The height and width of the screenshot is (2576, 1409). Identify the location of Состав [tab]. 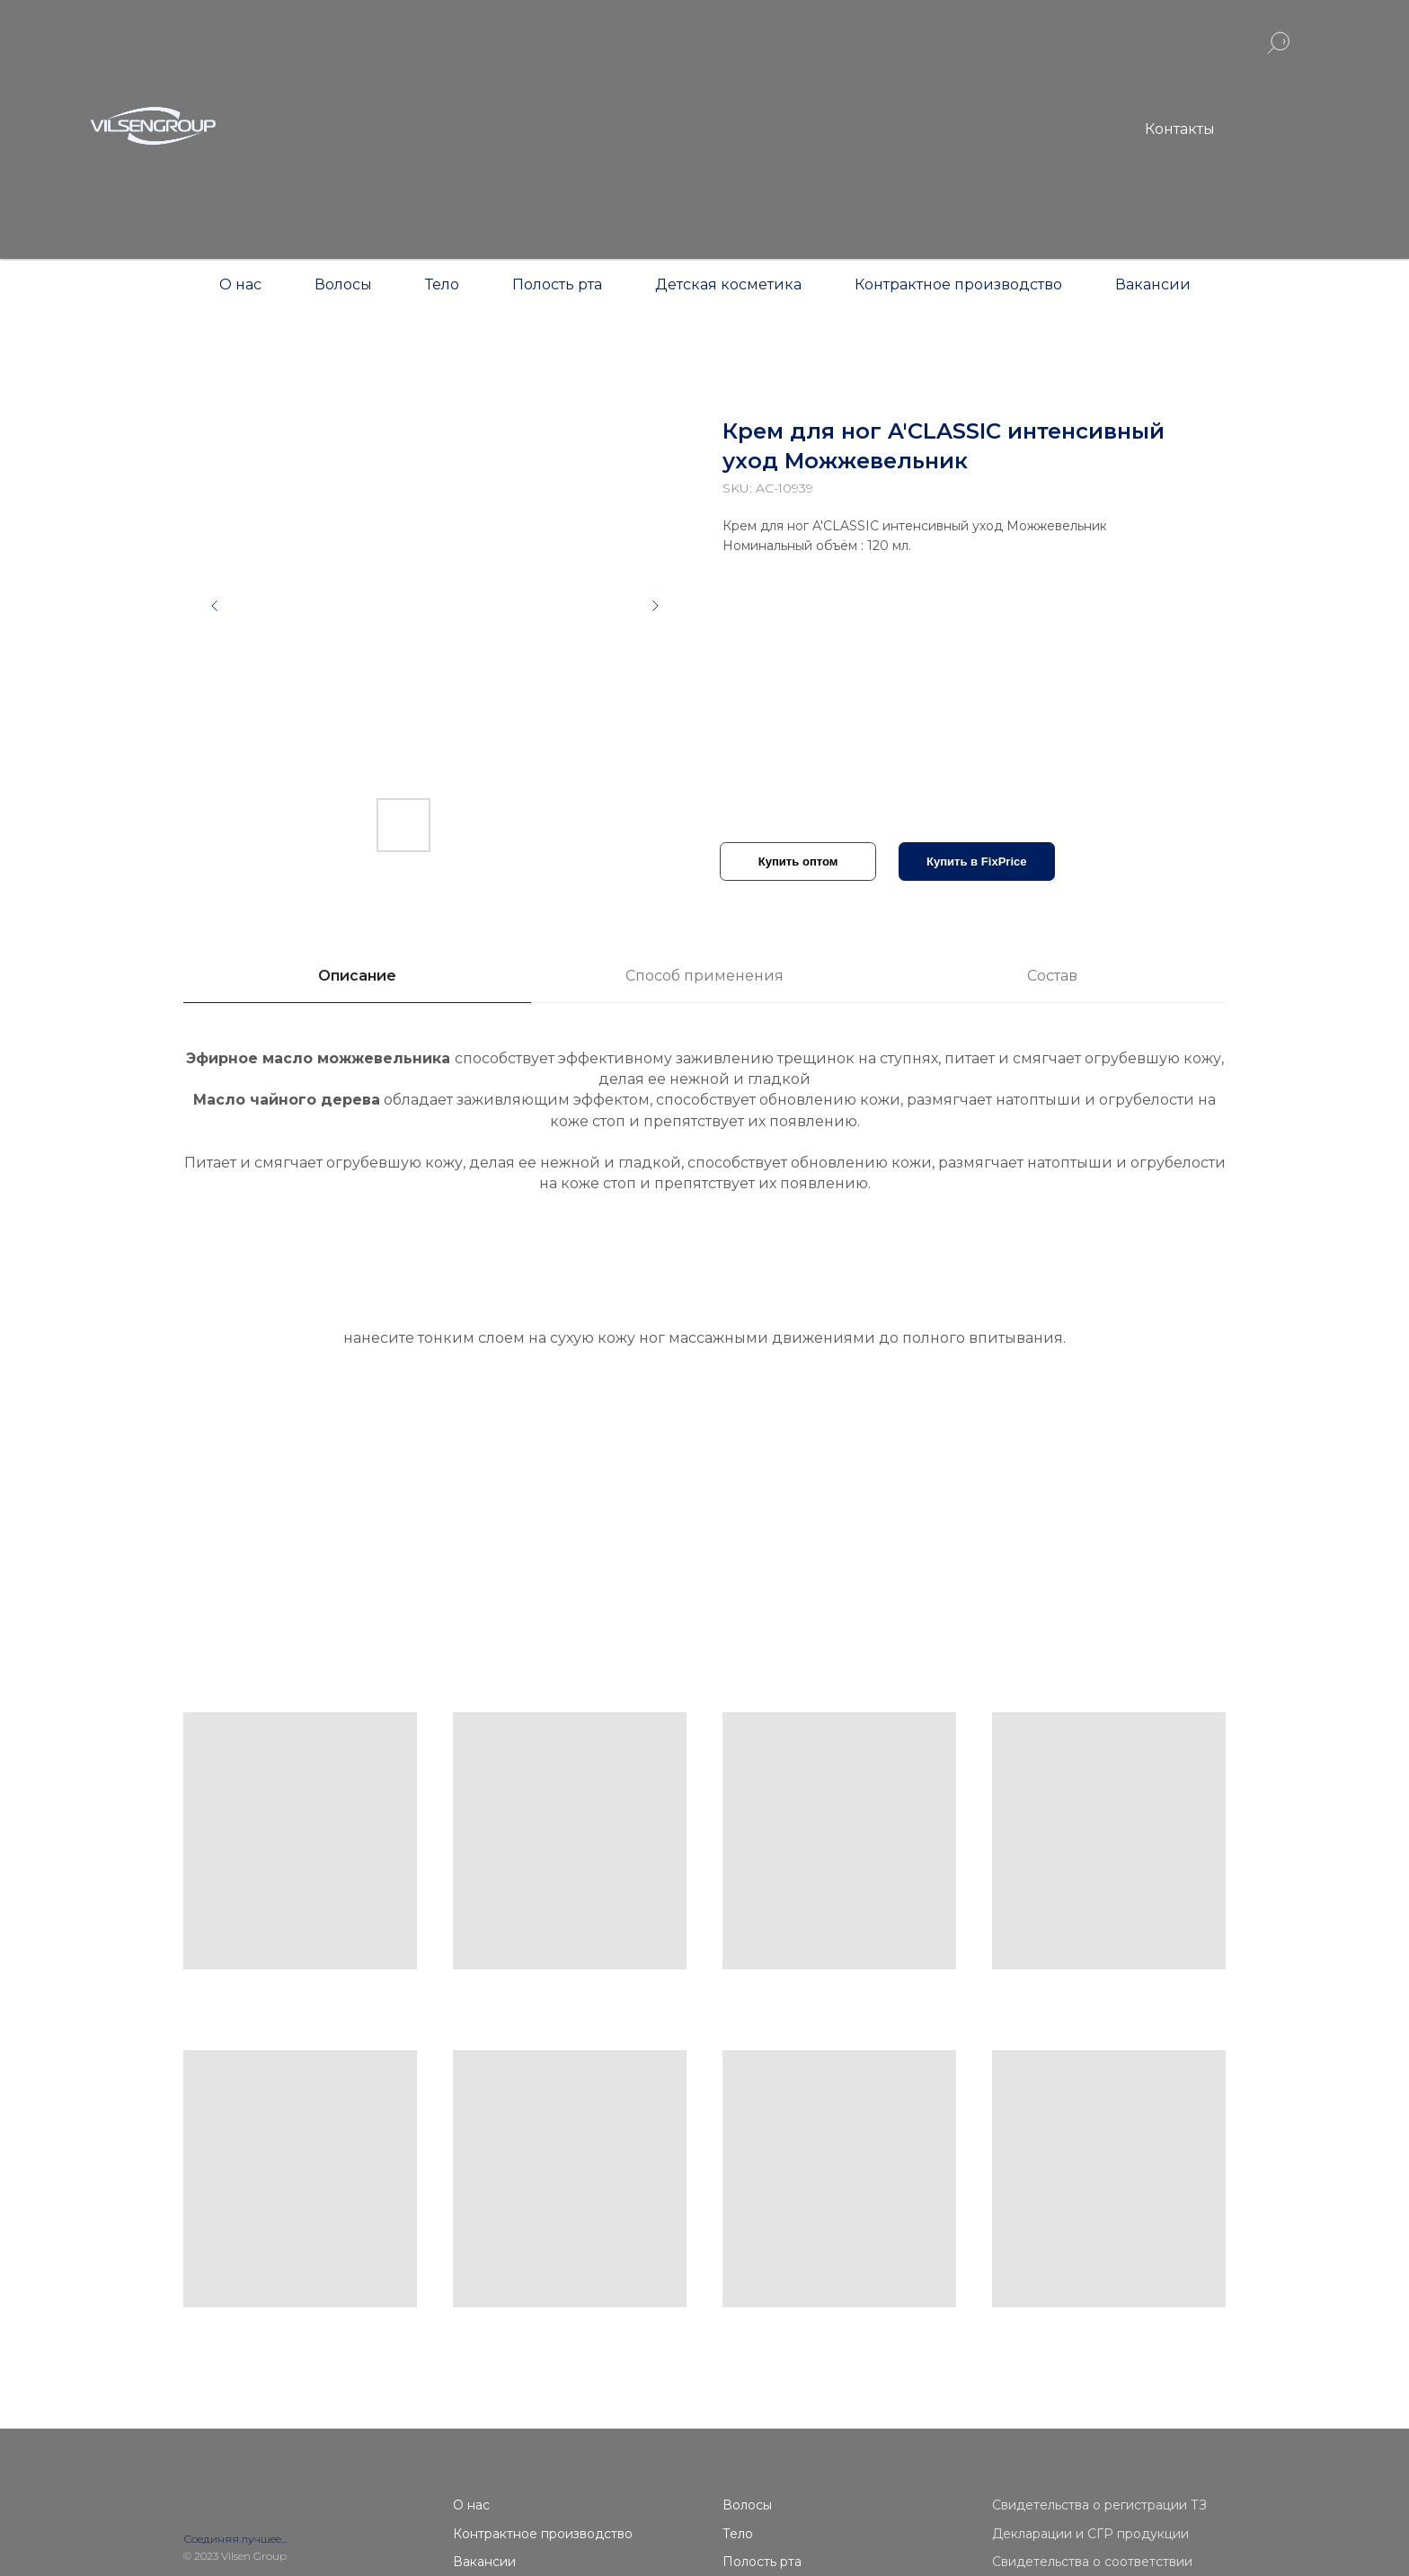
(1052, 975).